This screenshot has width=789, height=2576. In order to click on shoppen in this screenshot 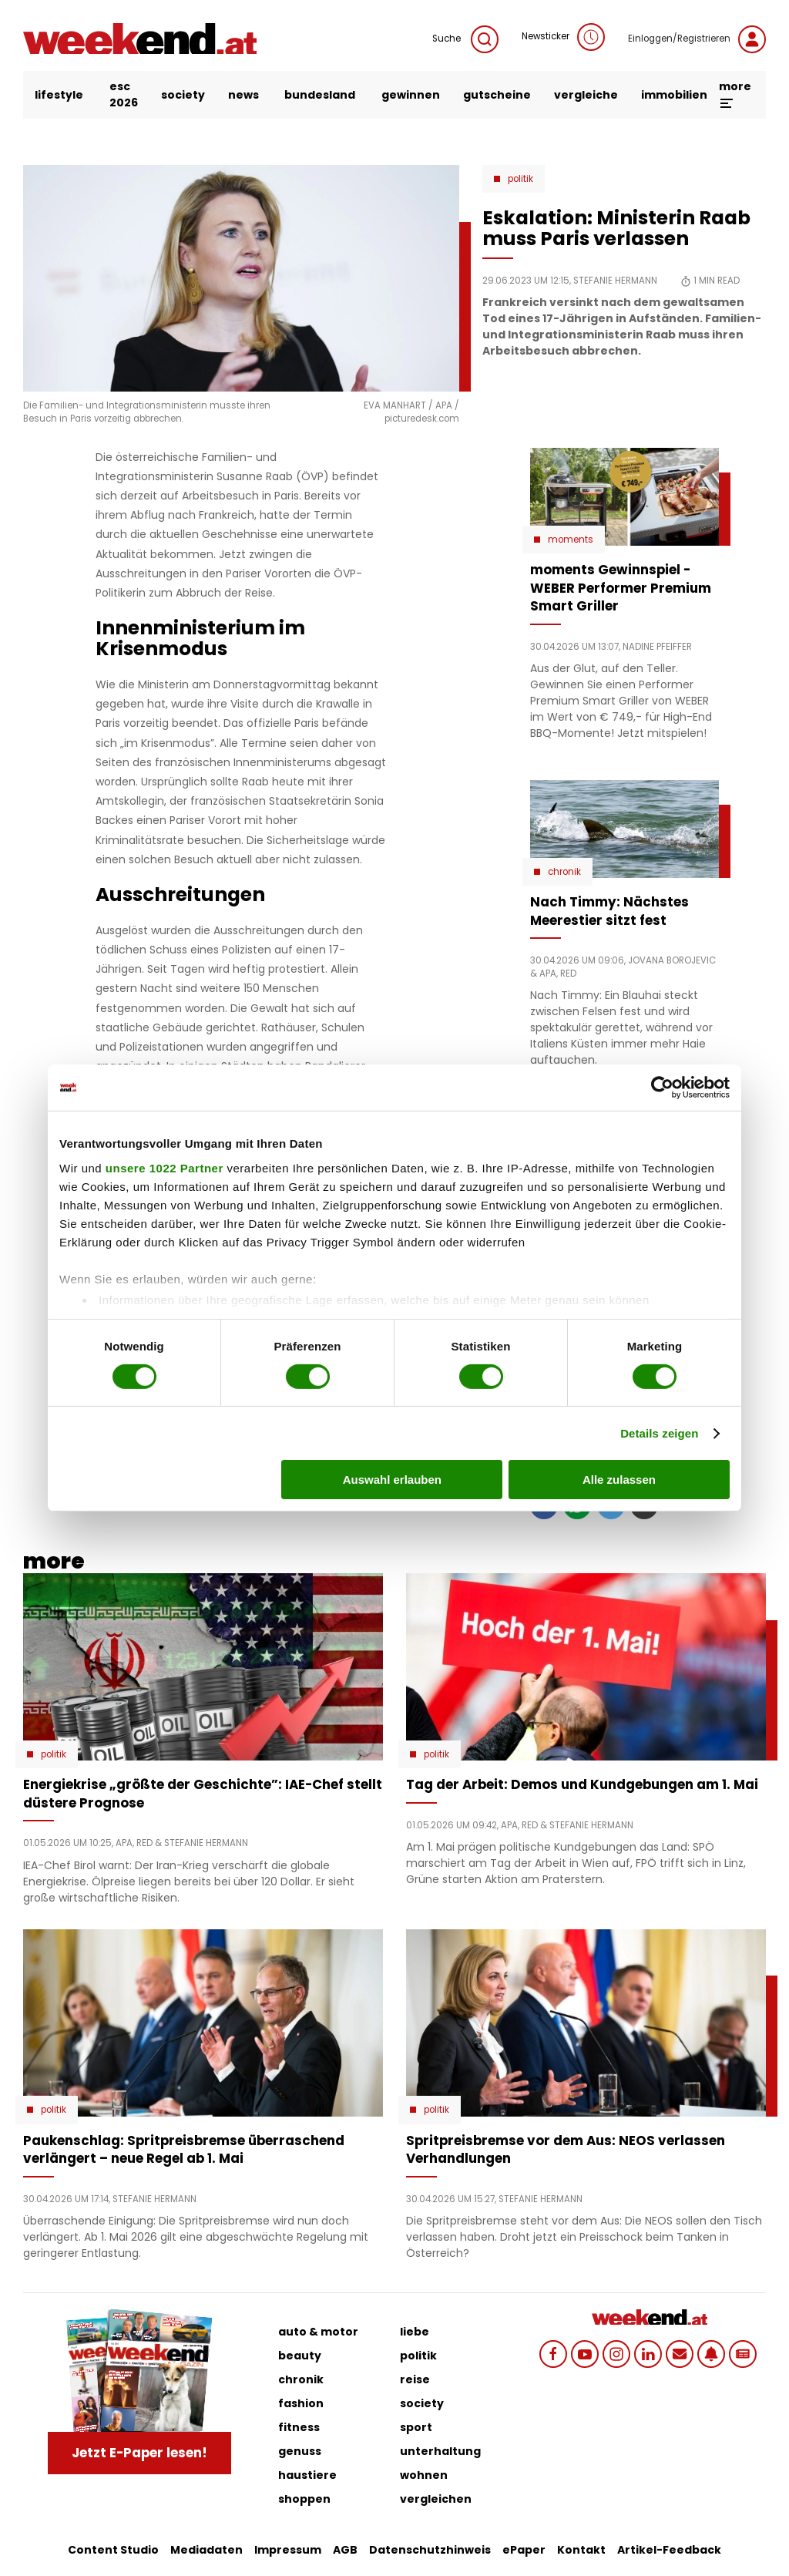, I will do `click(304, 2499)`.